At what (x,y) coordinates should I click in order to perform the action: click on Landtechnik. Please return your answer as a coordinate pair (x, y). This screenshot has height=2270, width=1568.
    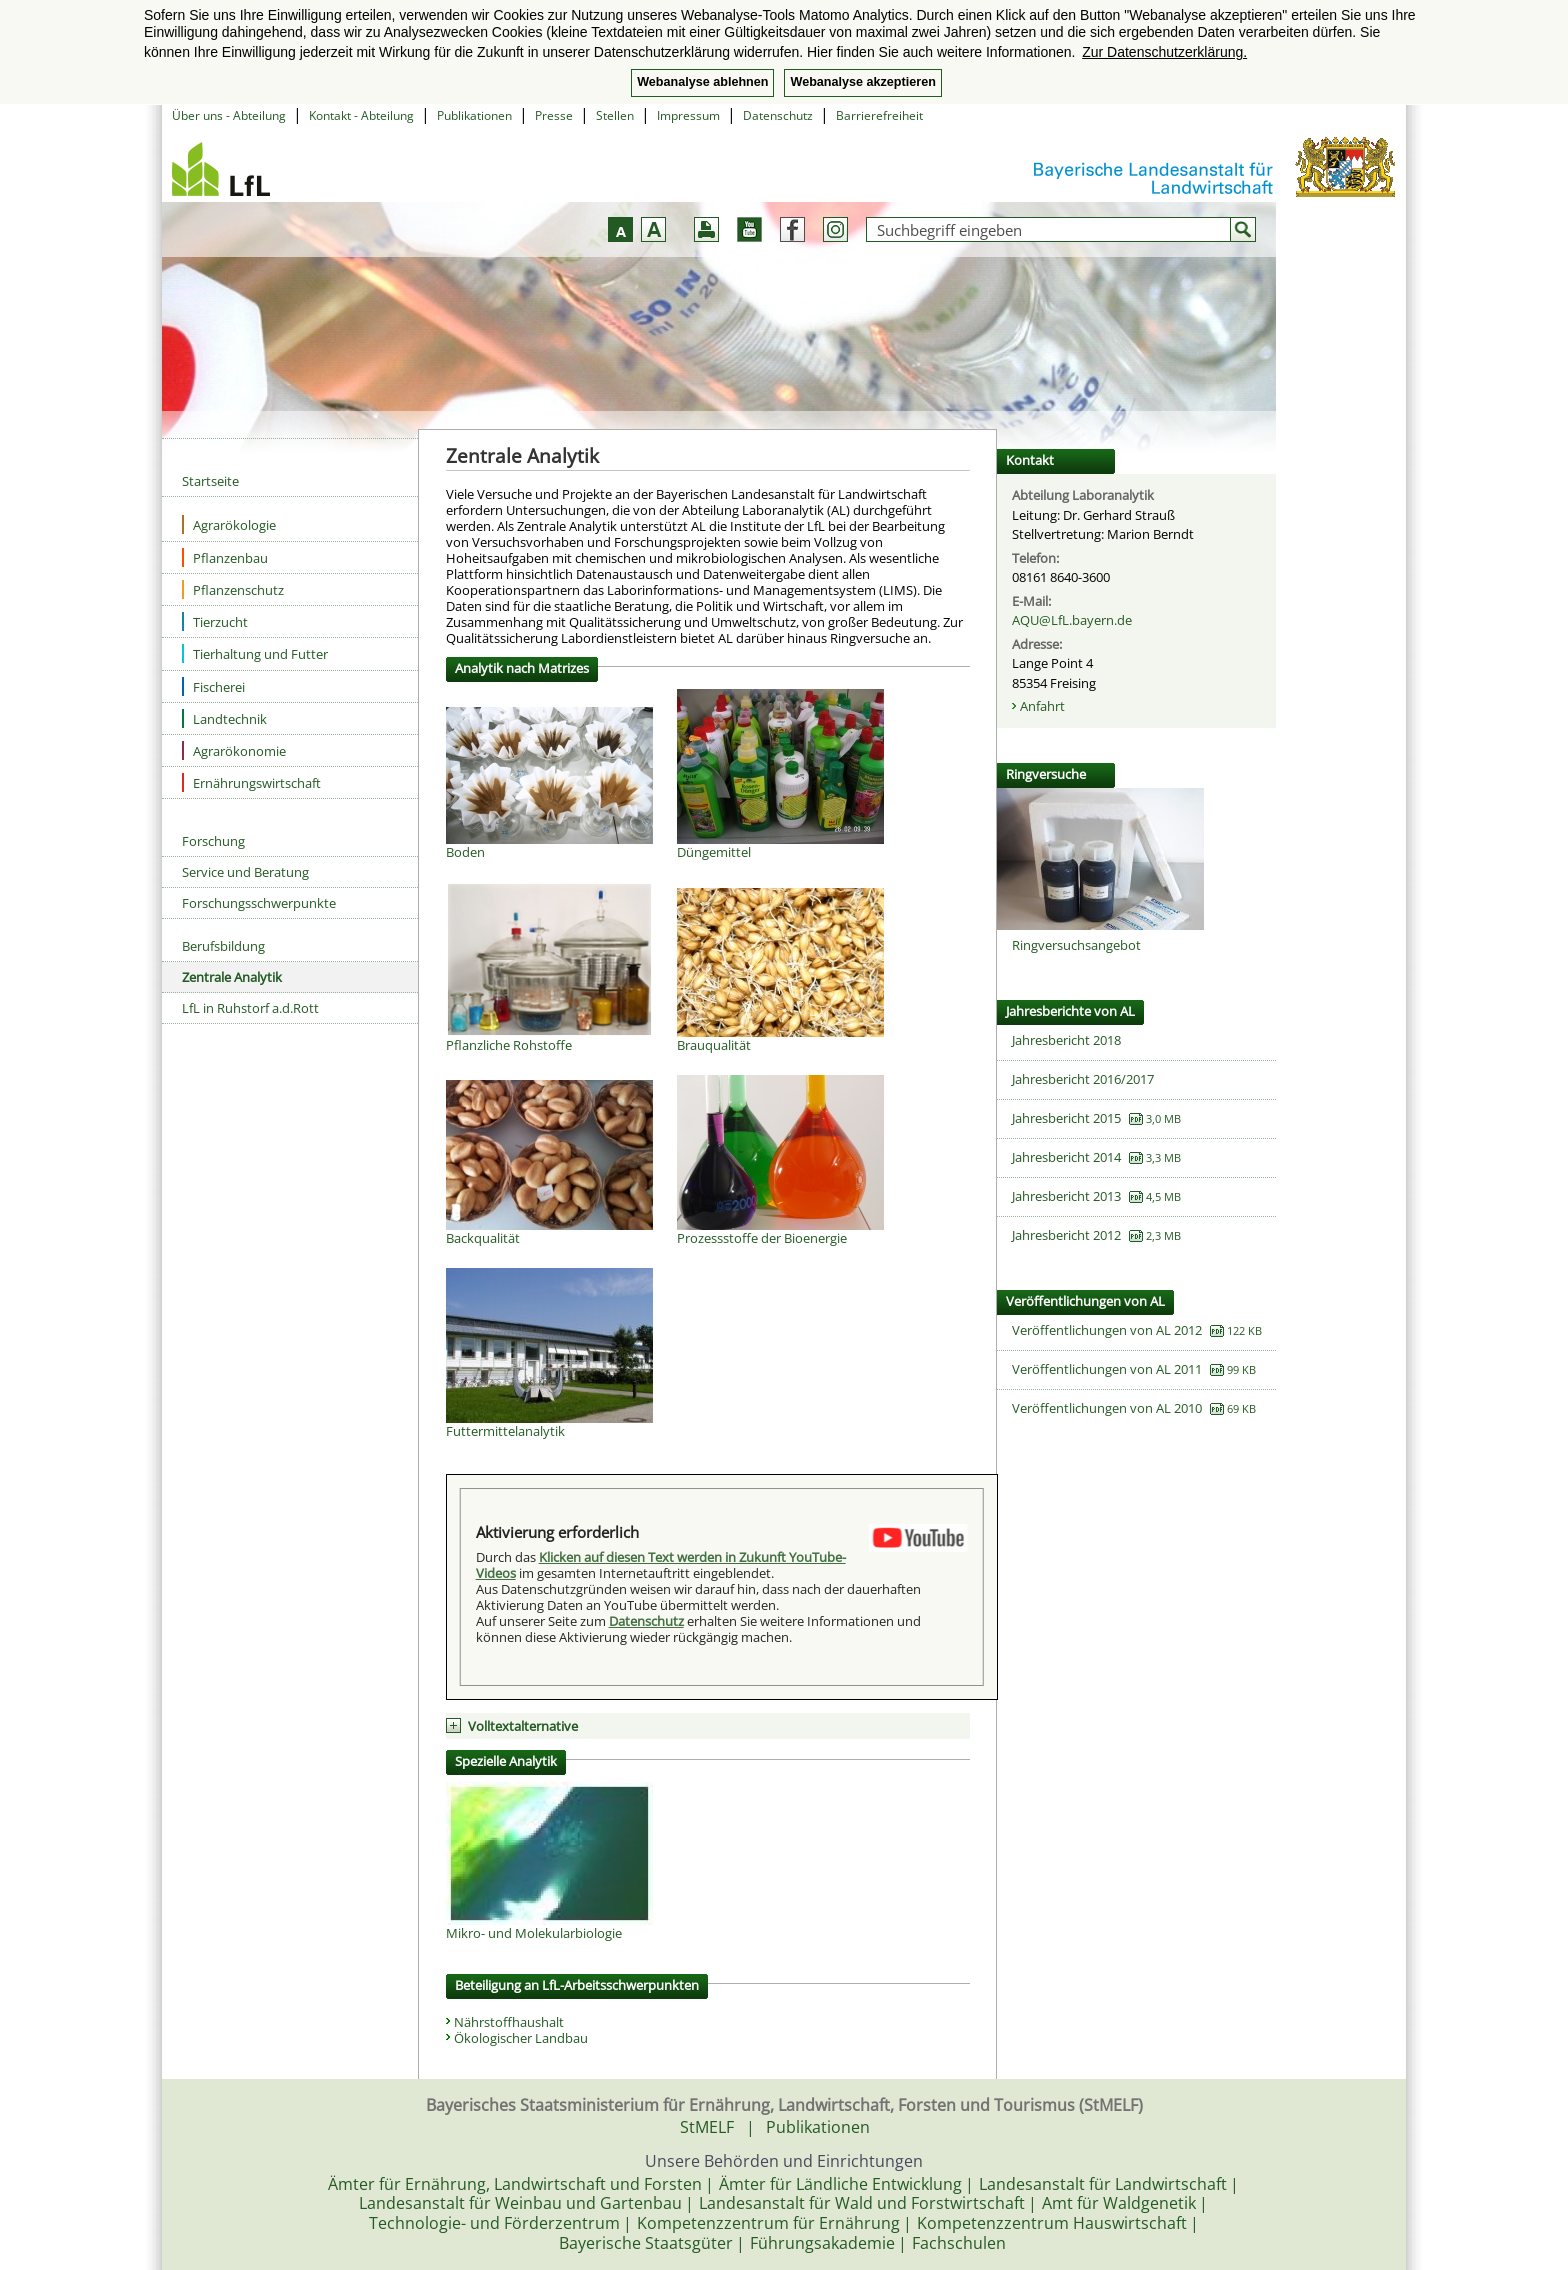
    Looking at the image, I should click on (224, 718).